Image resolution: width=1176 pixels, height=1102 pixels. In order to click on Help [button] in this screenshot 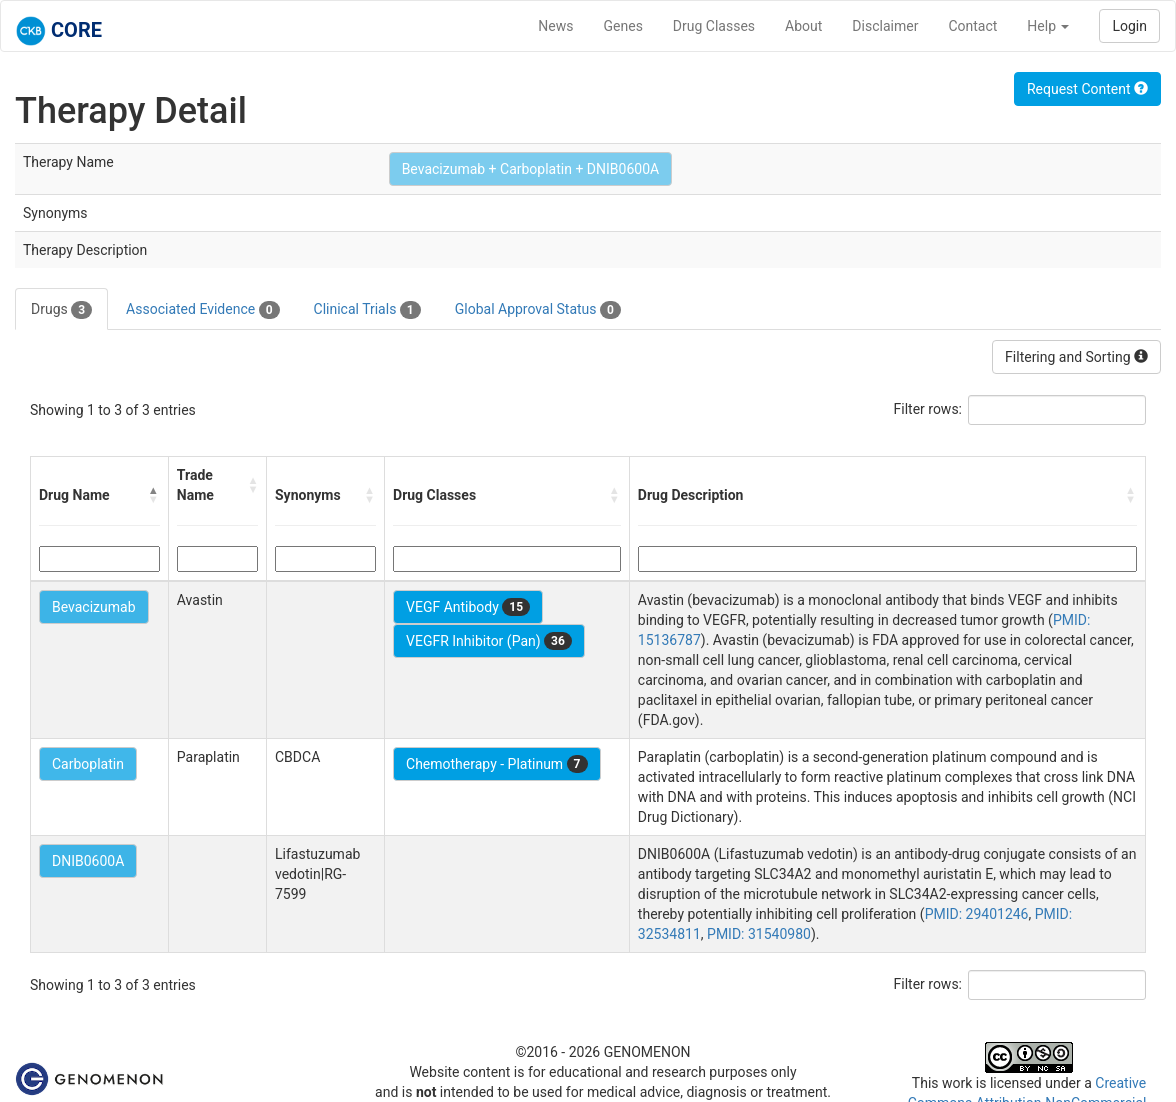, I will do `click(1048, 26)`.